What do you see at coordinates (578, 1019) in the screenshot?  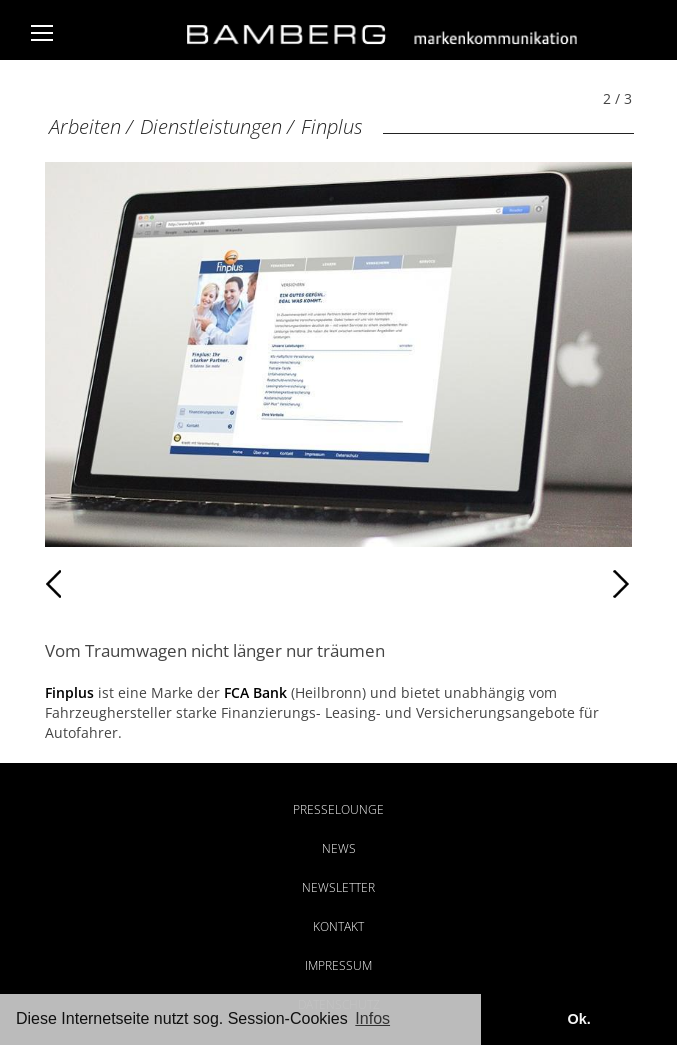 I see `Ok. [button]` at bounding box center [578, 1019].